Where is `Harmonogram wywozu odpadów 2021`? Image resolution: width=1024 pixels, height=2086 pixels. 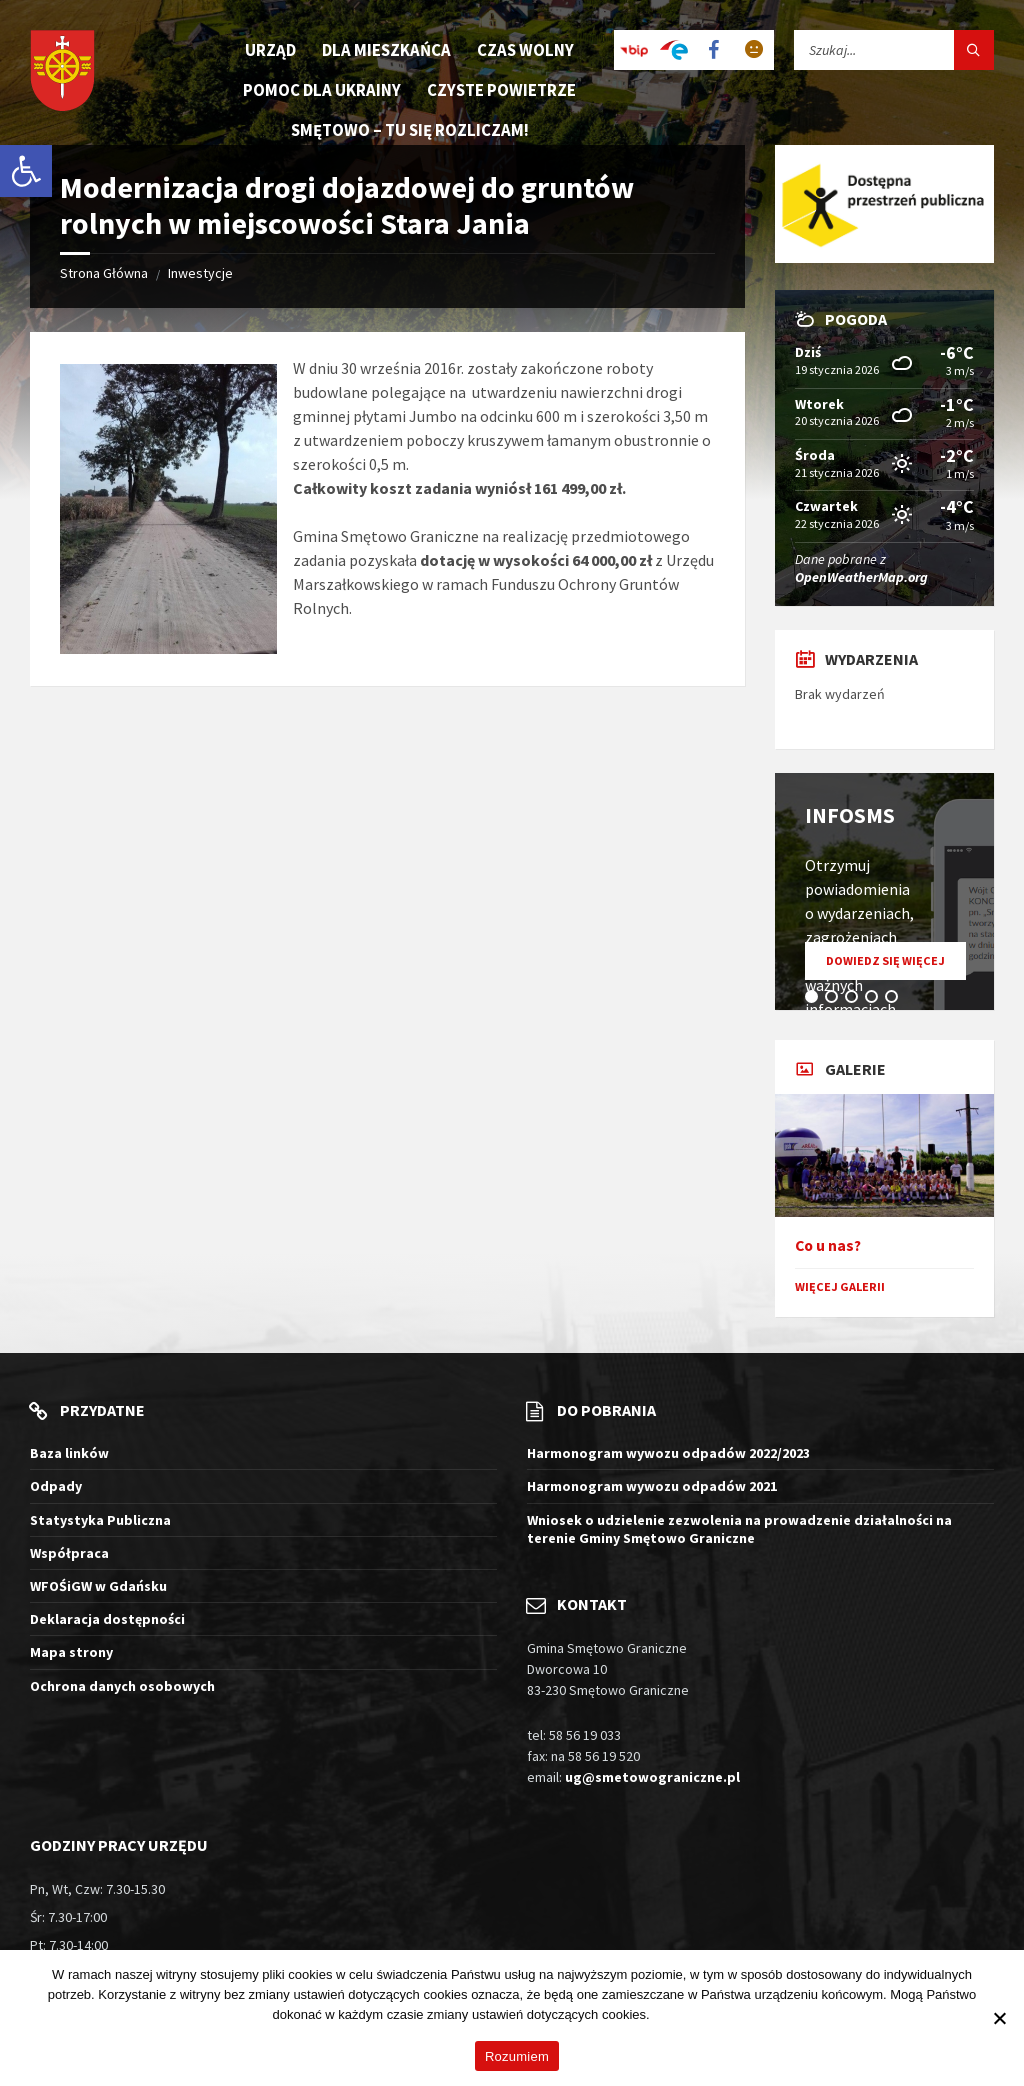
Harmonogram wywozu odpadów 2021 is located at coordinates (652, 1486).